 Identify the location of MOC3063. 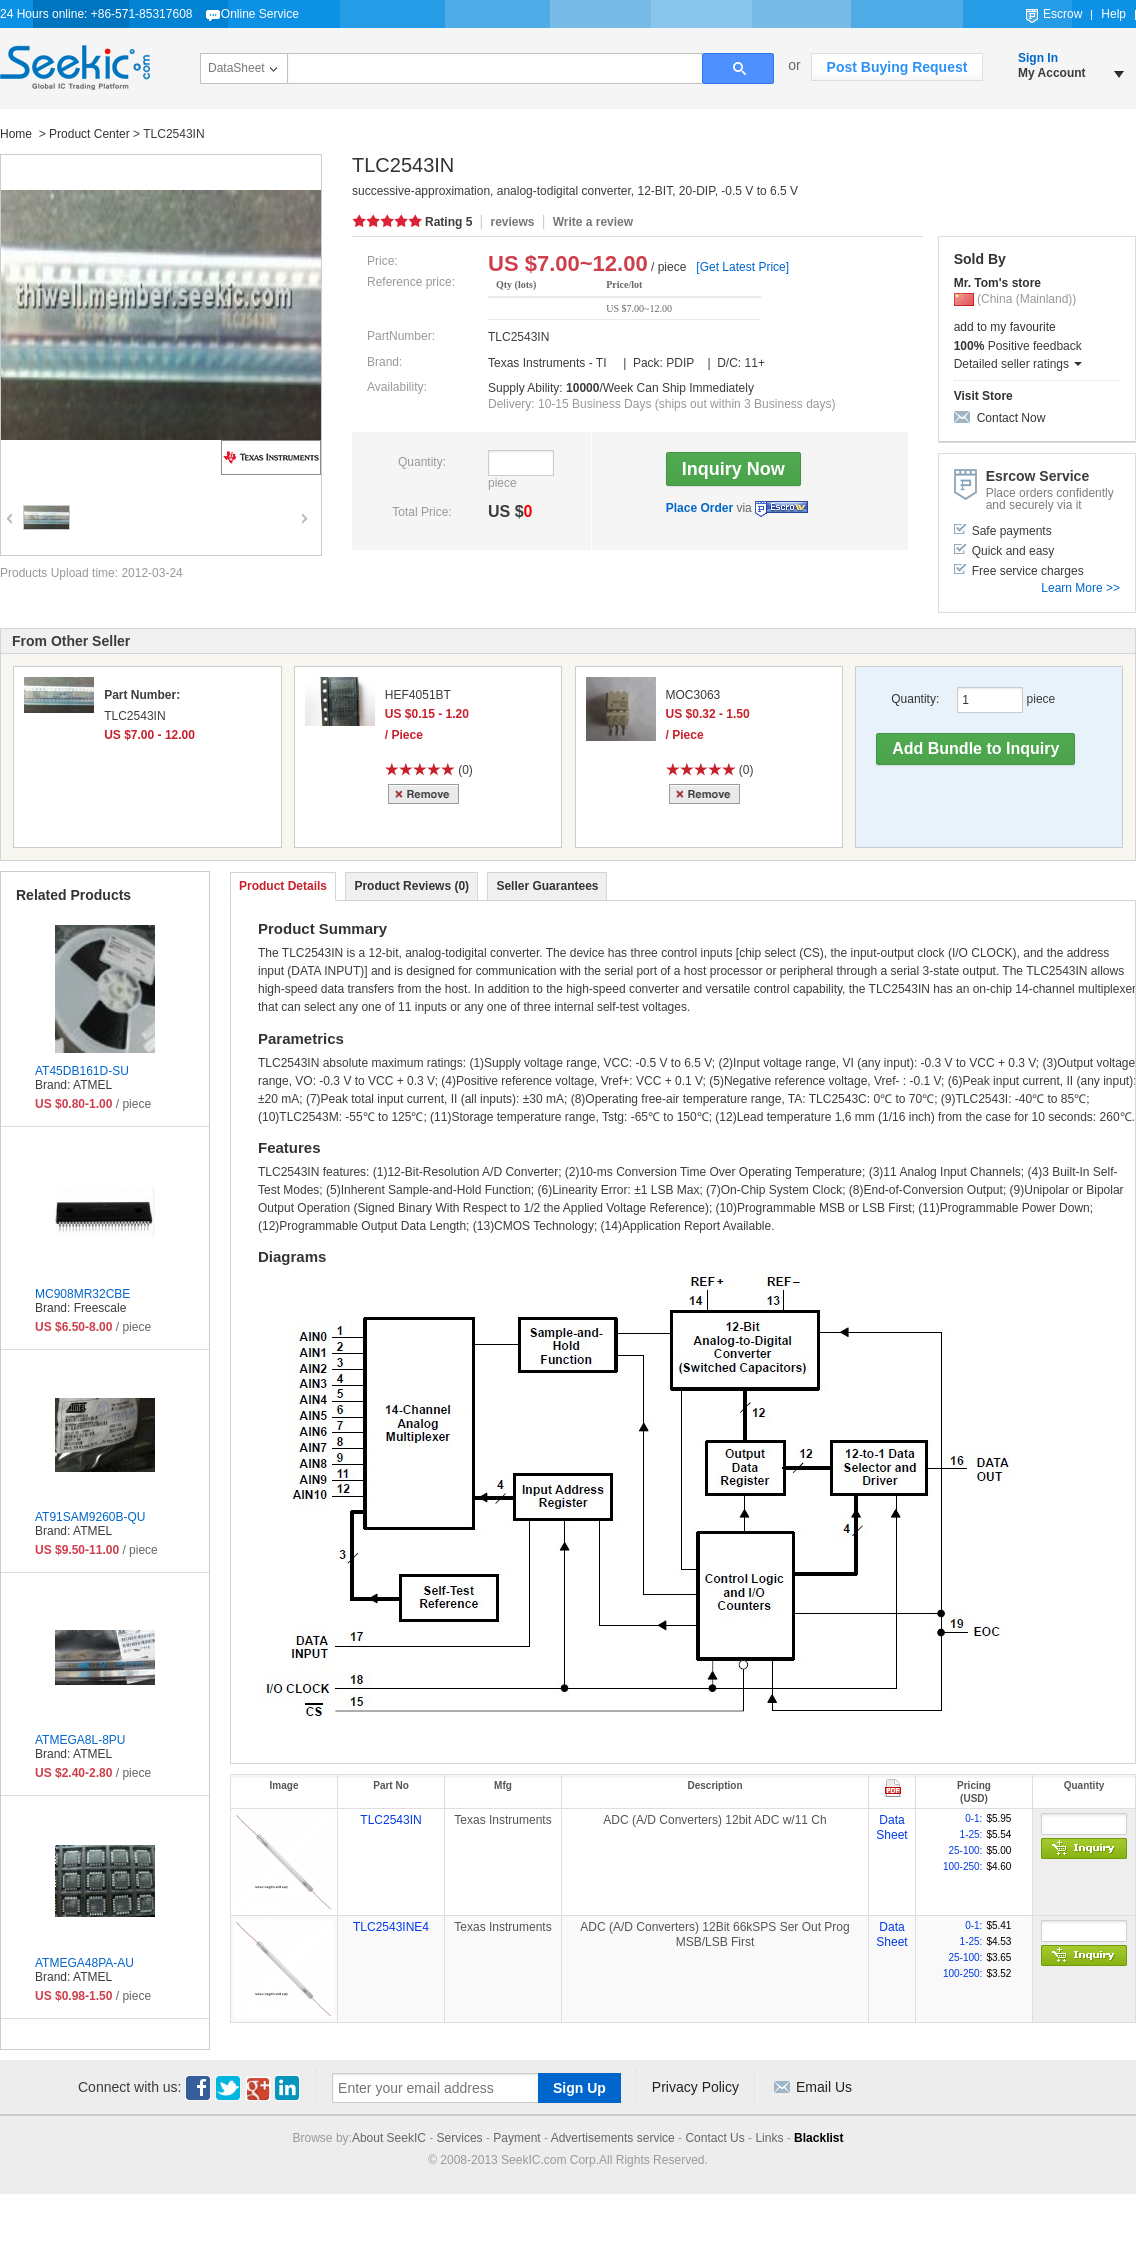
(693, 695).